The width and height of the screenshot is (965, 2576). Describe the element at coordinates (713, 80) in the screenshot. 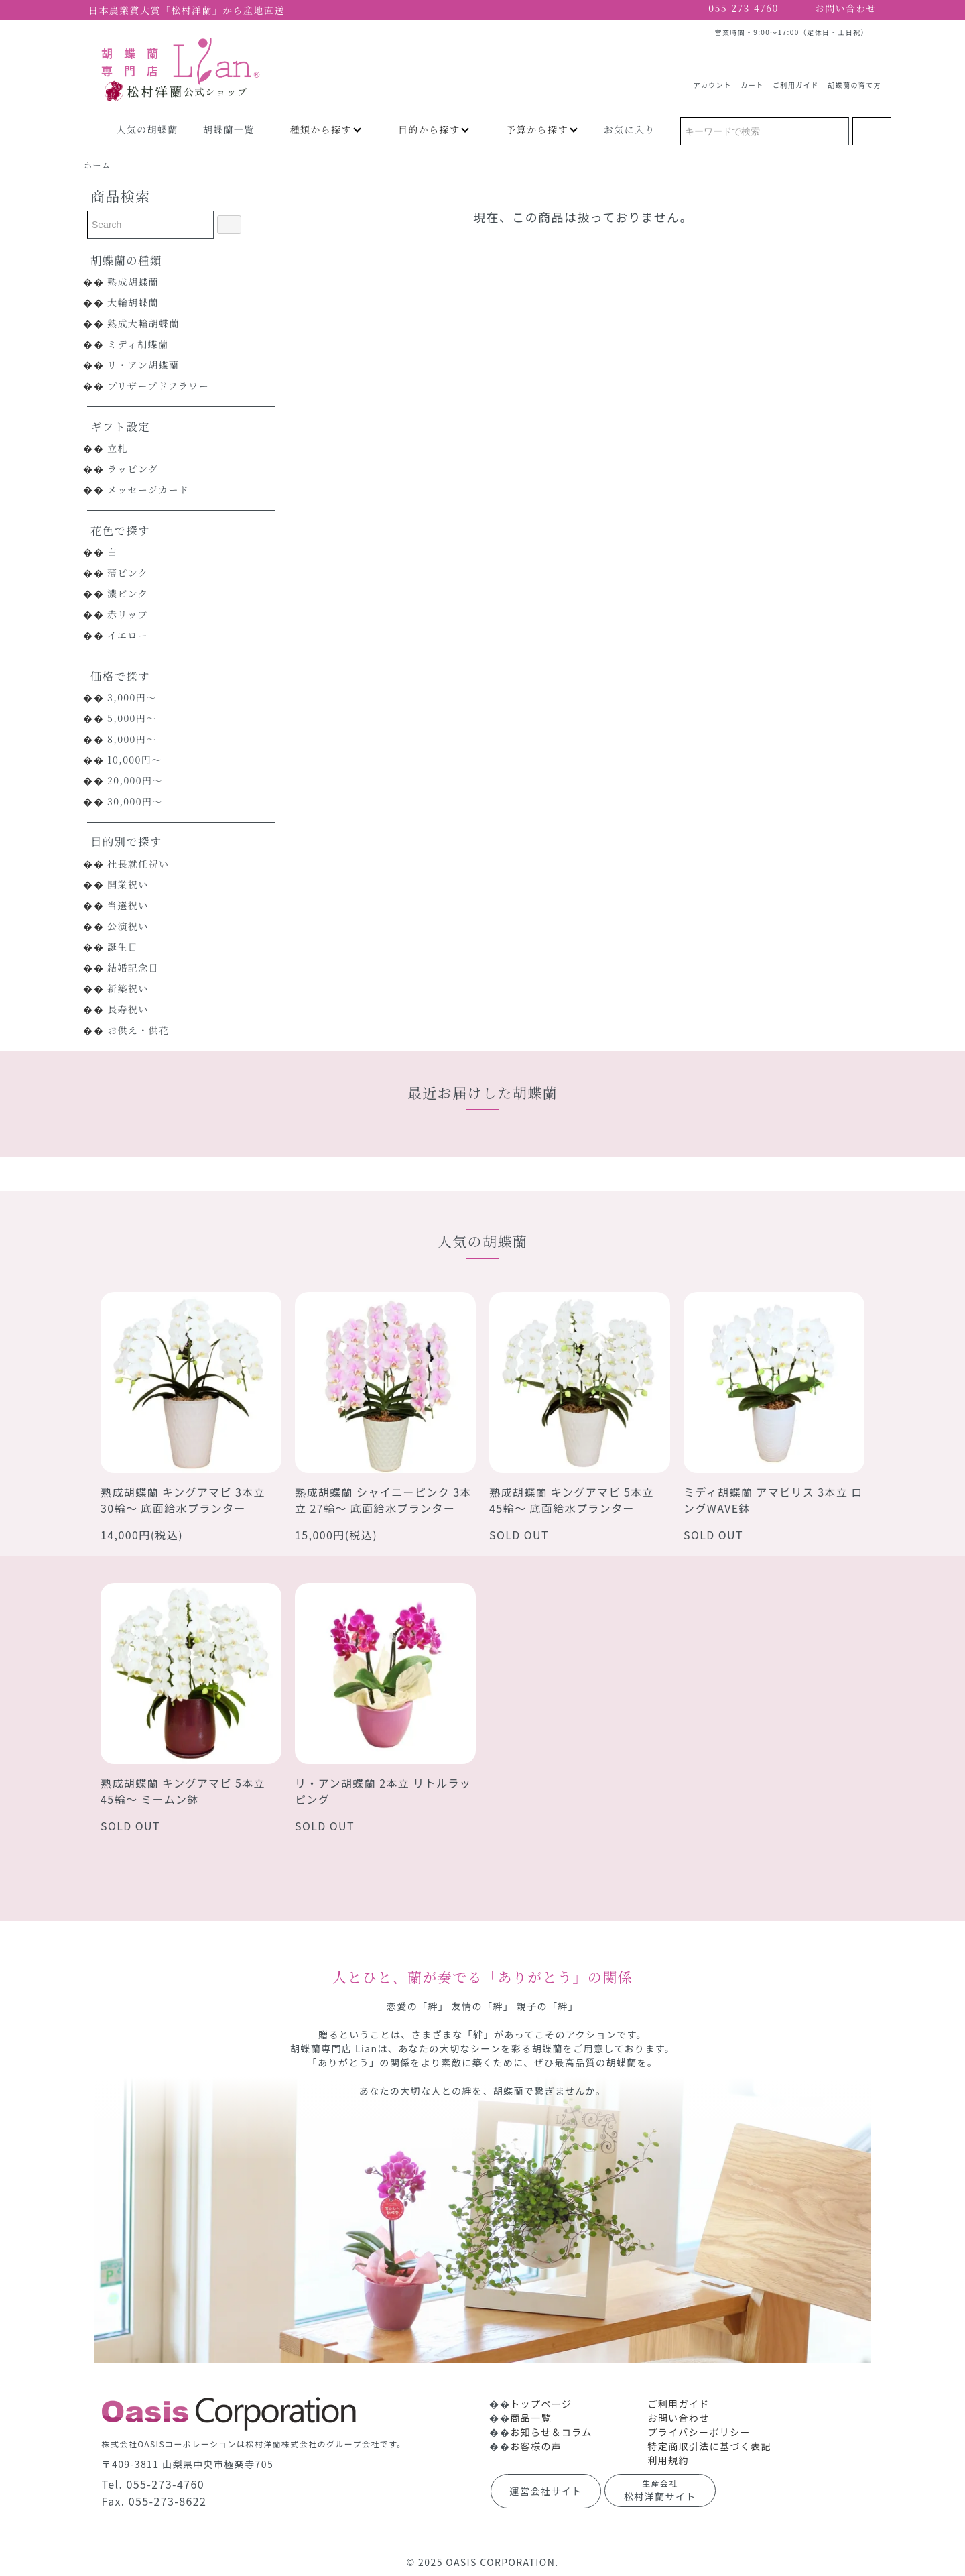

I see `アカウント` at that location.